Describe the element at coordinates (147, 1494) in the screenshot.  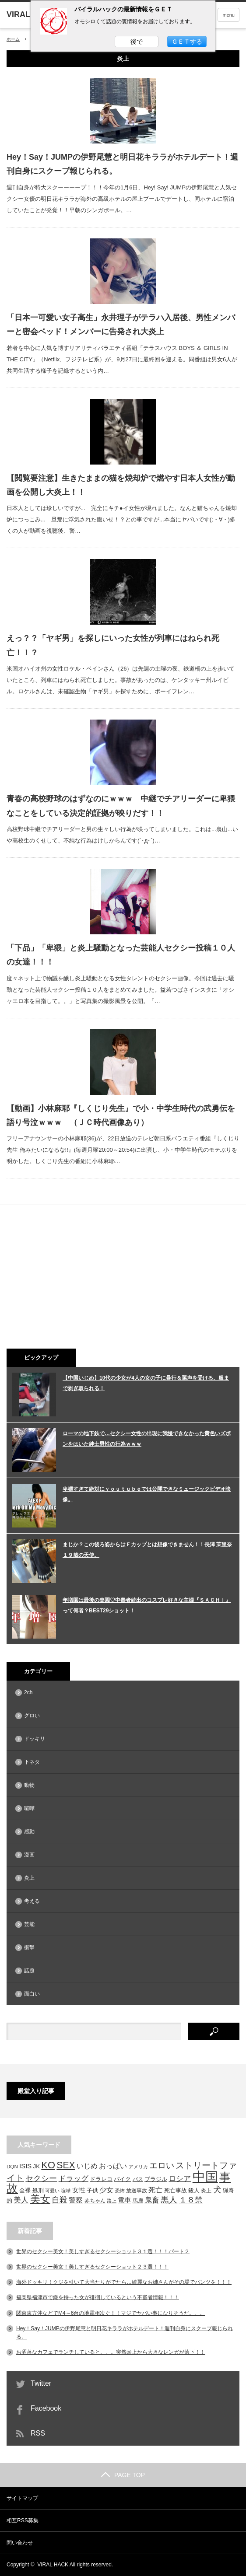
I see `卑猥すぎて絶対にｙｏｕｔｕｂｅでは公開できなミュージックビデオ映像。` at that location.